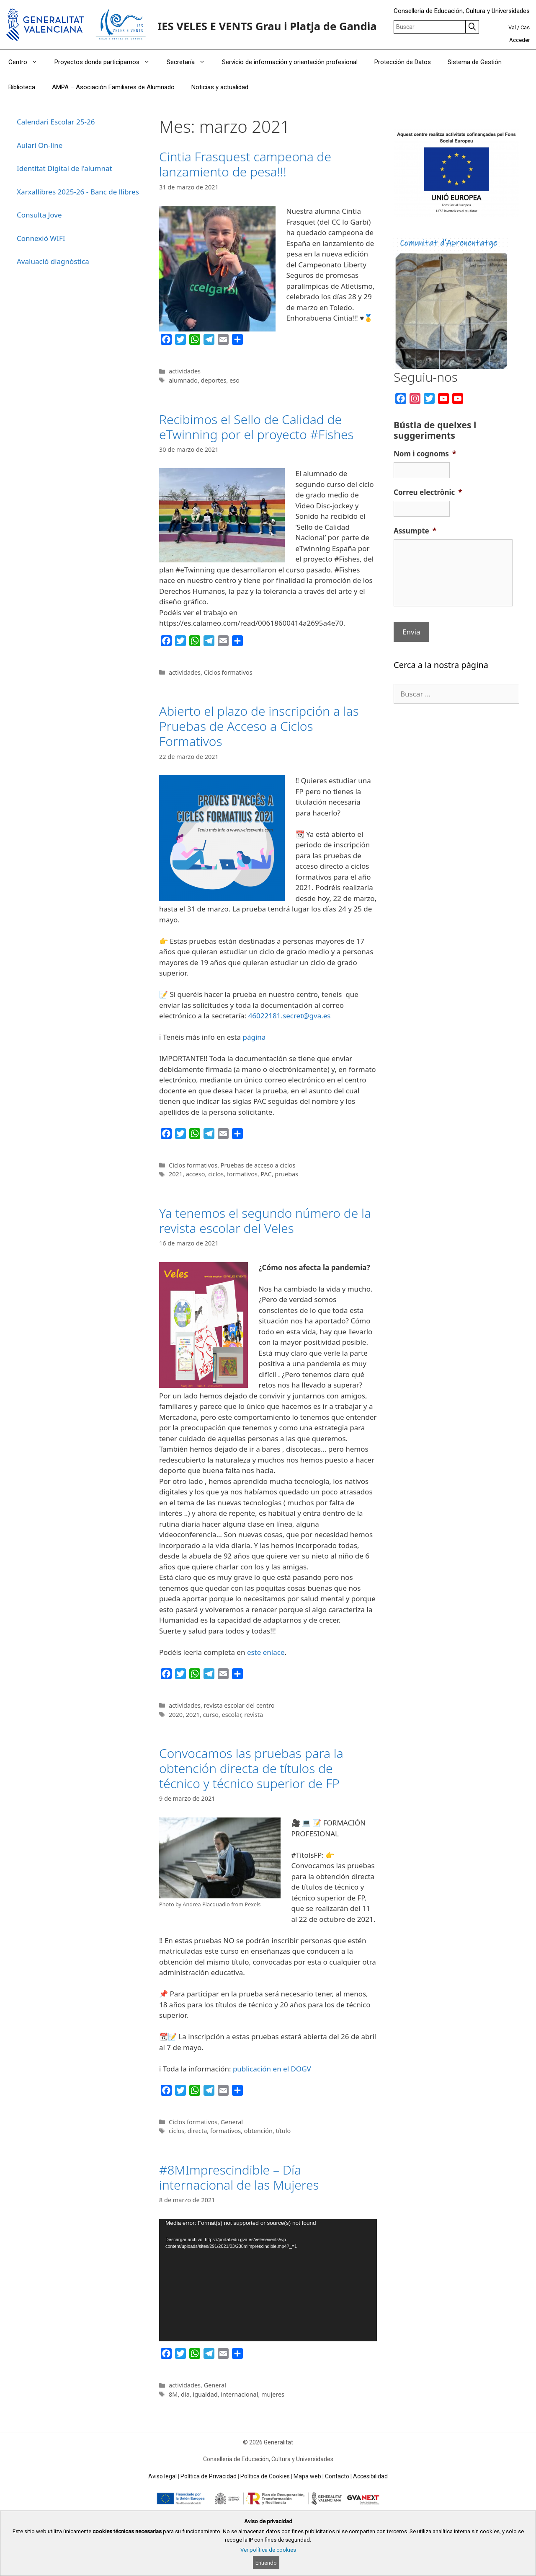 The image size is (536, 2576). Describe the element at coordinates (266, 2563) in the screenshot. I see `Entiendo` at that location.